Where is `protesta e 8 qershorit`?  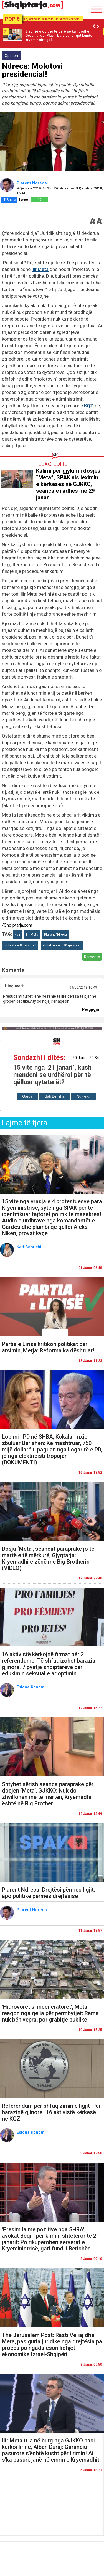
protesta e 8 qershorit is located at coordinates (20, 945).